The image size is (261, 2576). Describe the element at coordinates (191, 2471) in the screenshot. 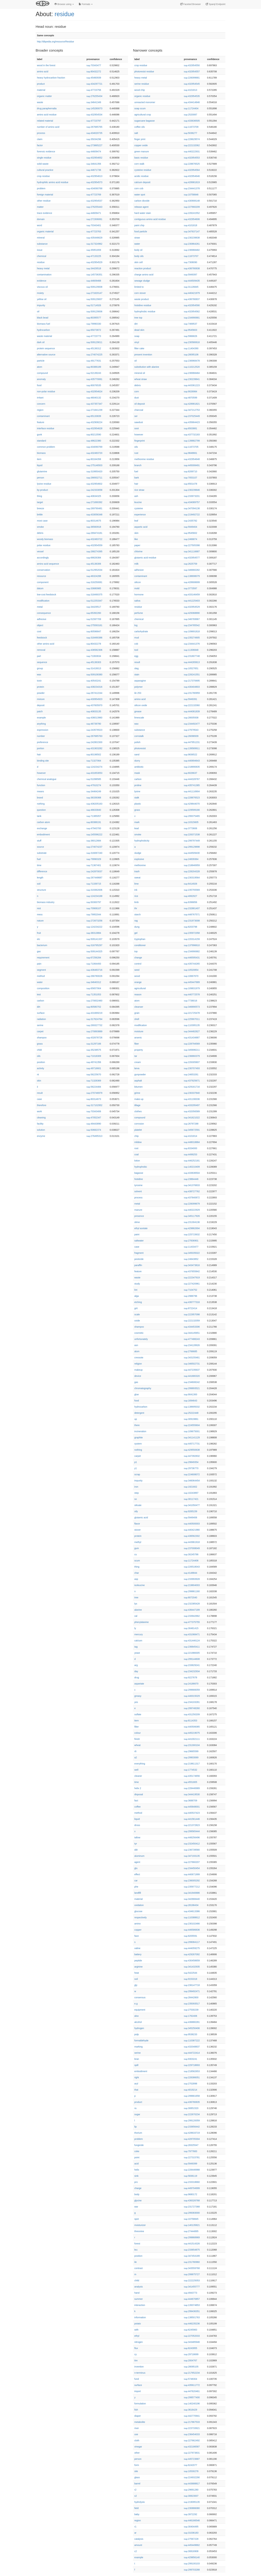

I see `10530278` at that location.